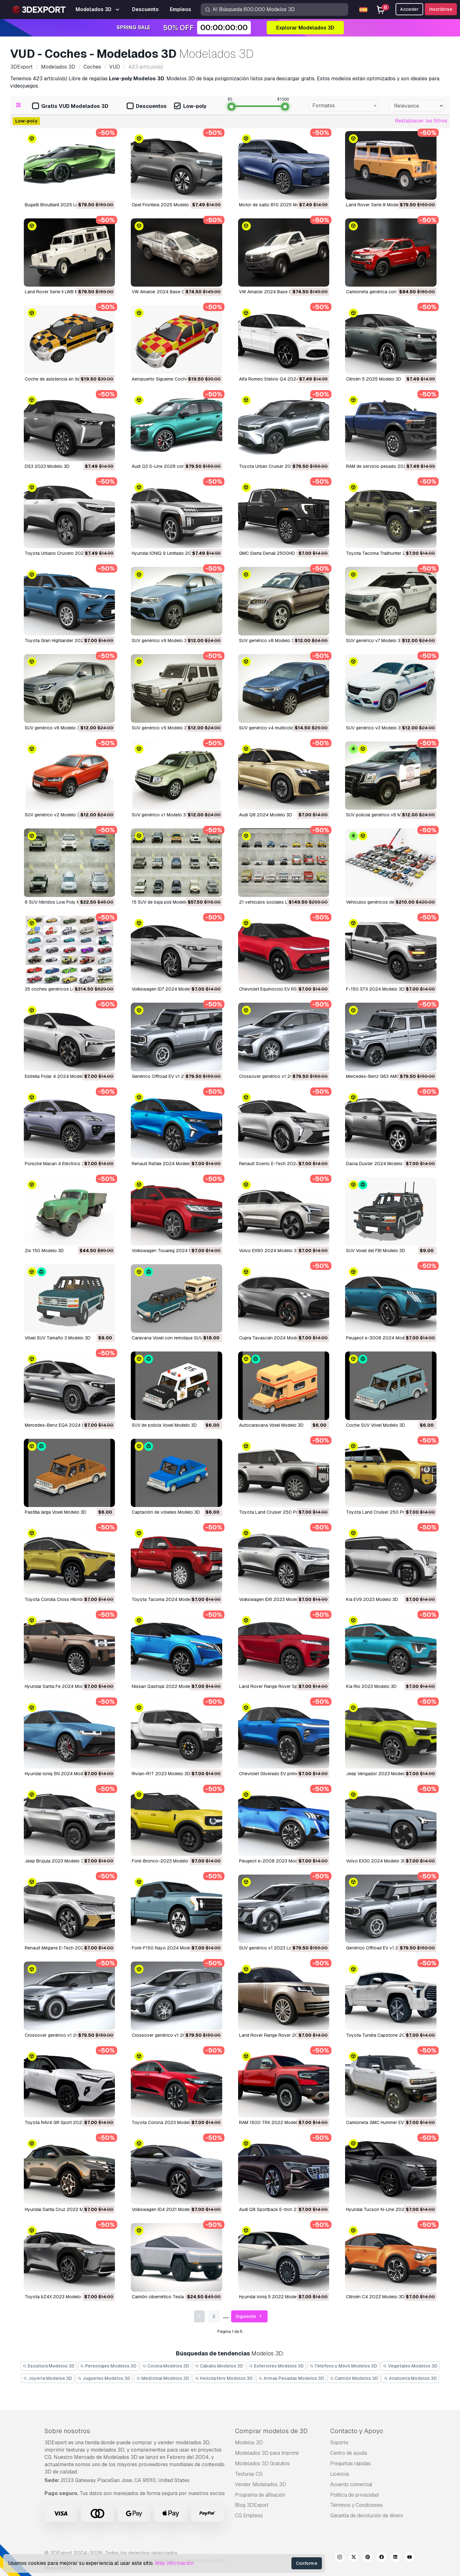 This screenshot has height=2576, width=460. Describe the element at coordinates (54, 728) in the screenshot. I see `SUV genérico v6 Modelo 3D` at that location.